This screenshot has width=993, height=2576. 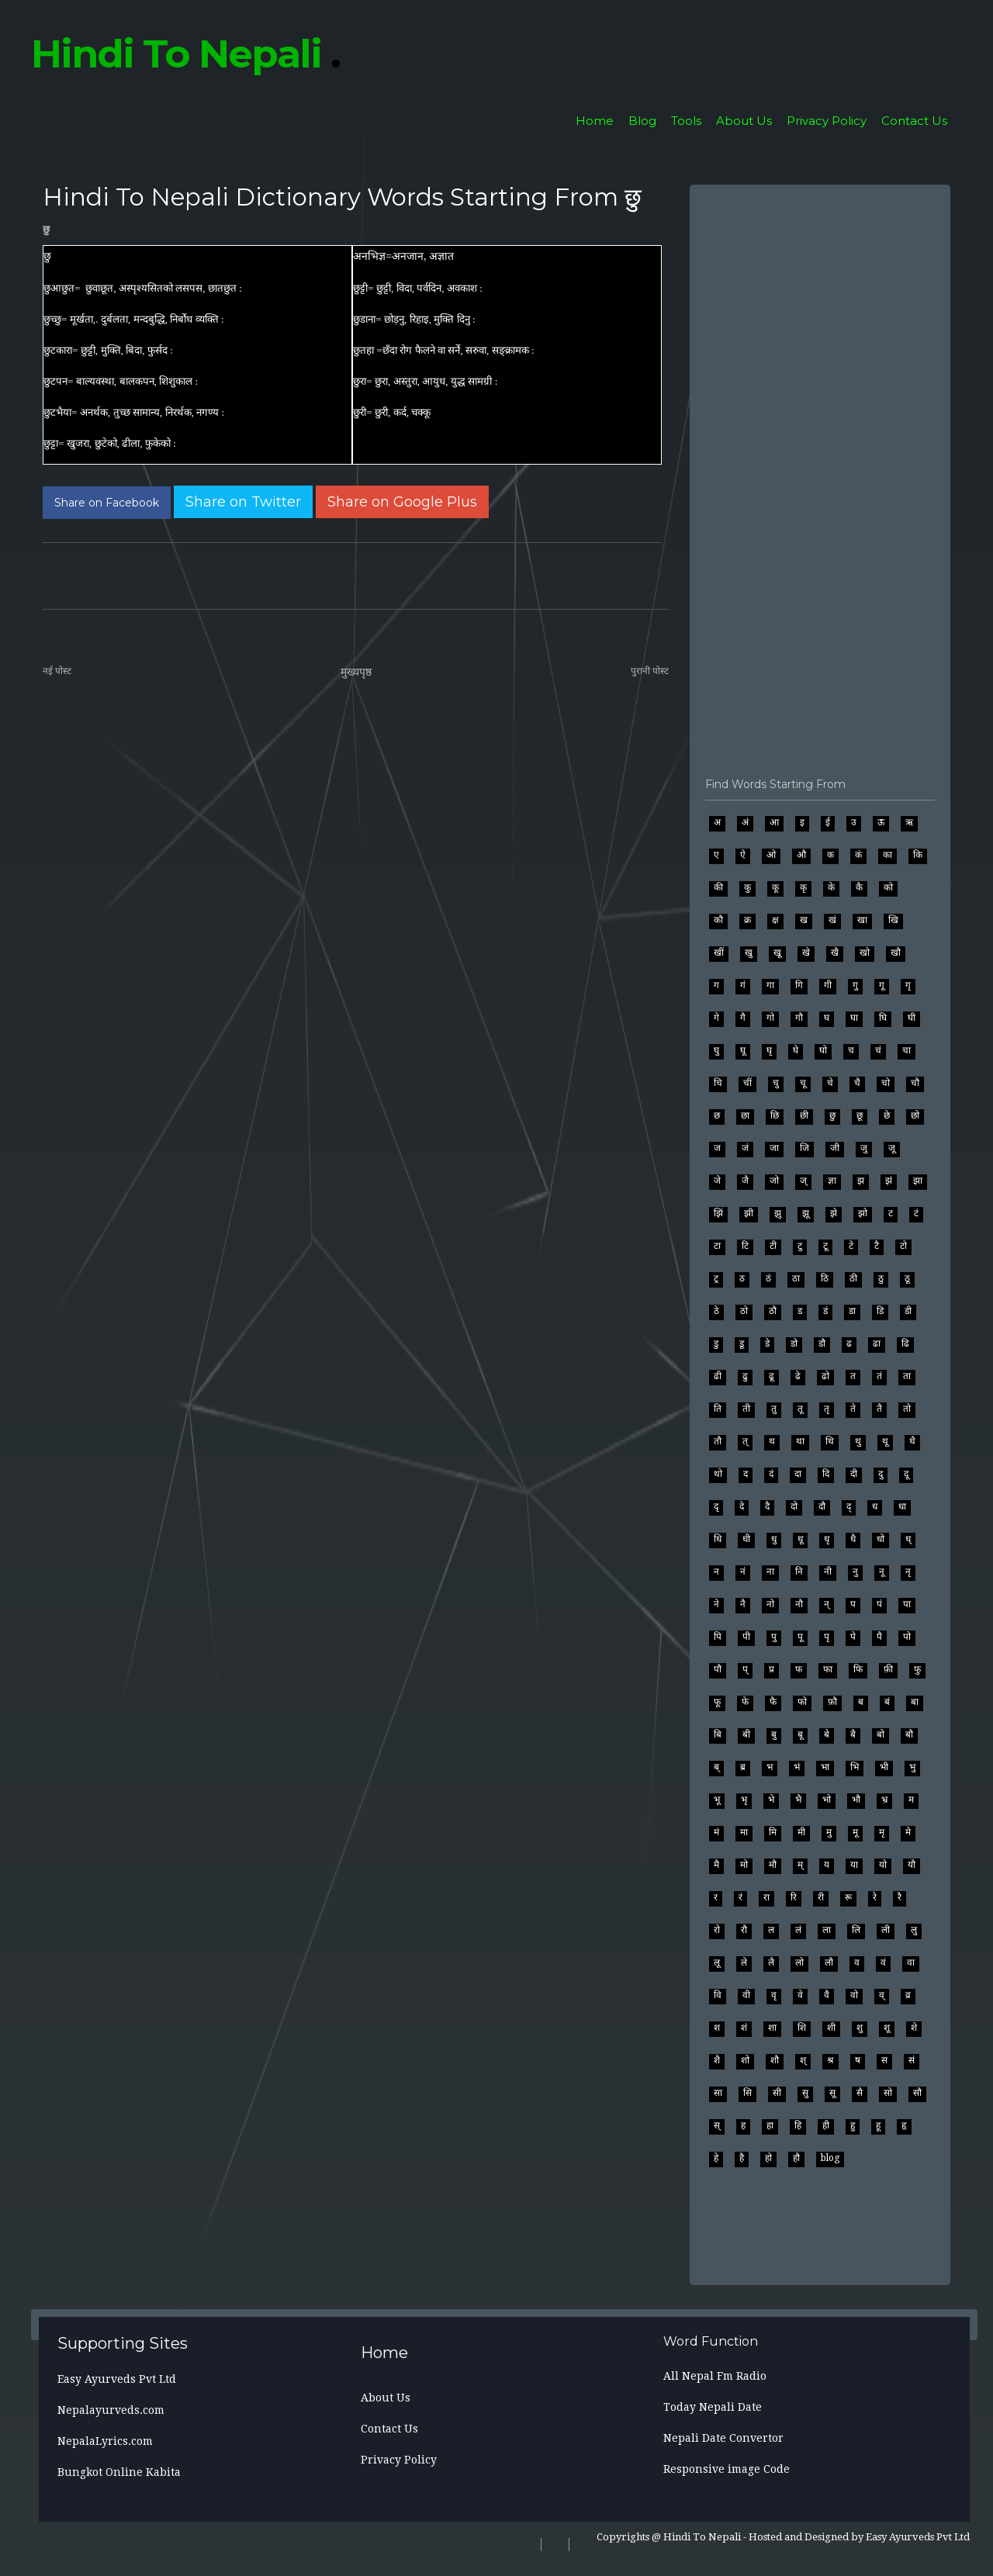 What do you see at coordinates (832, 2092) in the screenshot?
I see `सू` at bounding box center [832, 2092].